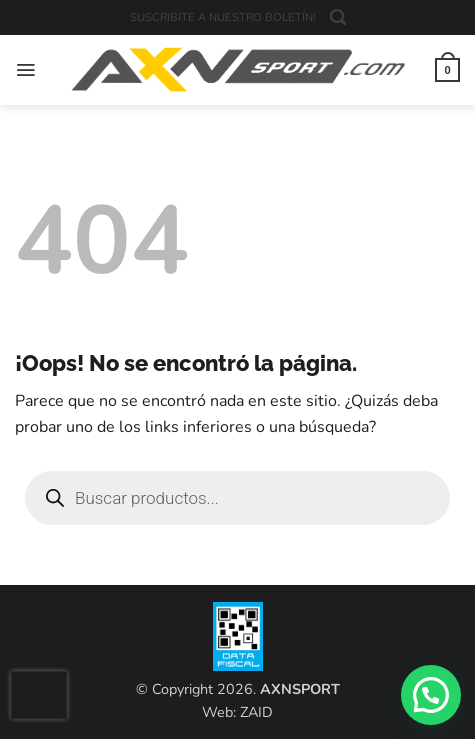 This screenshot has height=739, width=475. I want to click on ZAID, so click(256, 712).